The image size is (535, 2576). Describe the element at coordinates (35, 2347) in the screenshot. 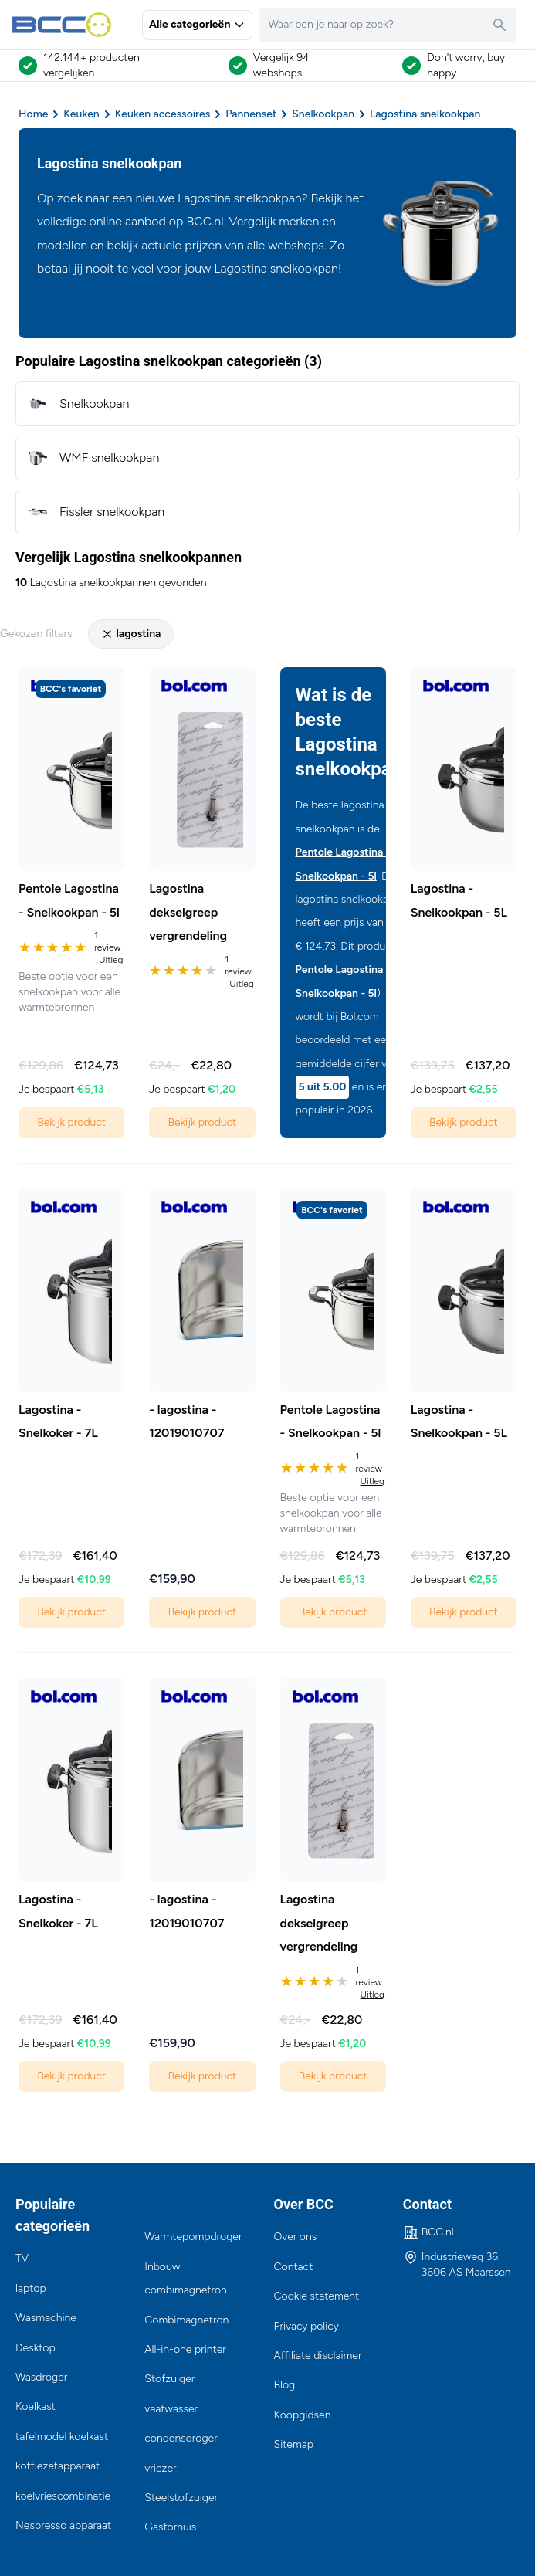

I see `Desktop` at that location.